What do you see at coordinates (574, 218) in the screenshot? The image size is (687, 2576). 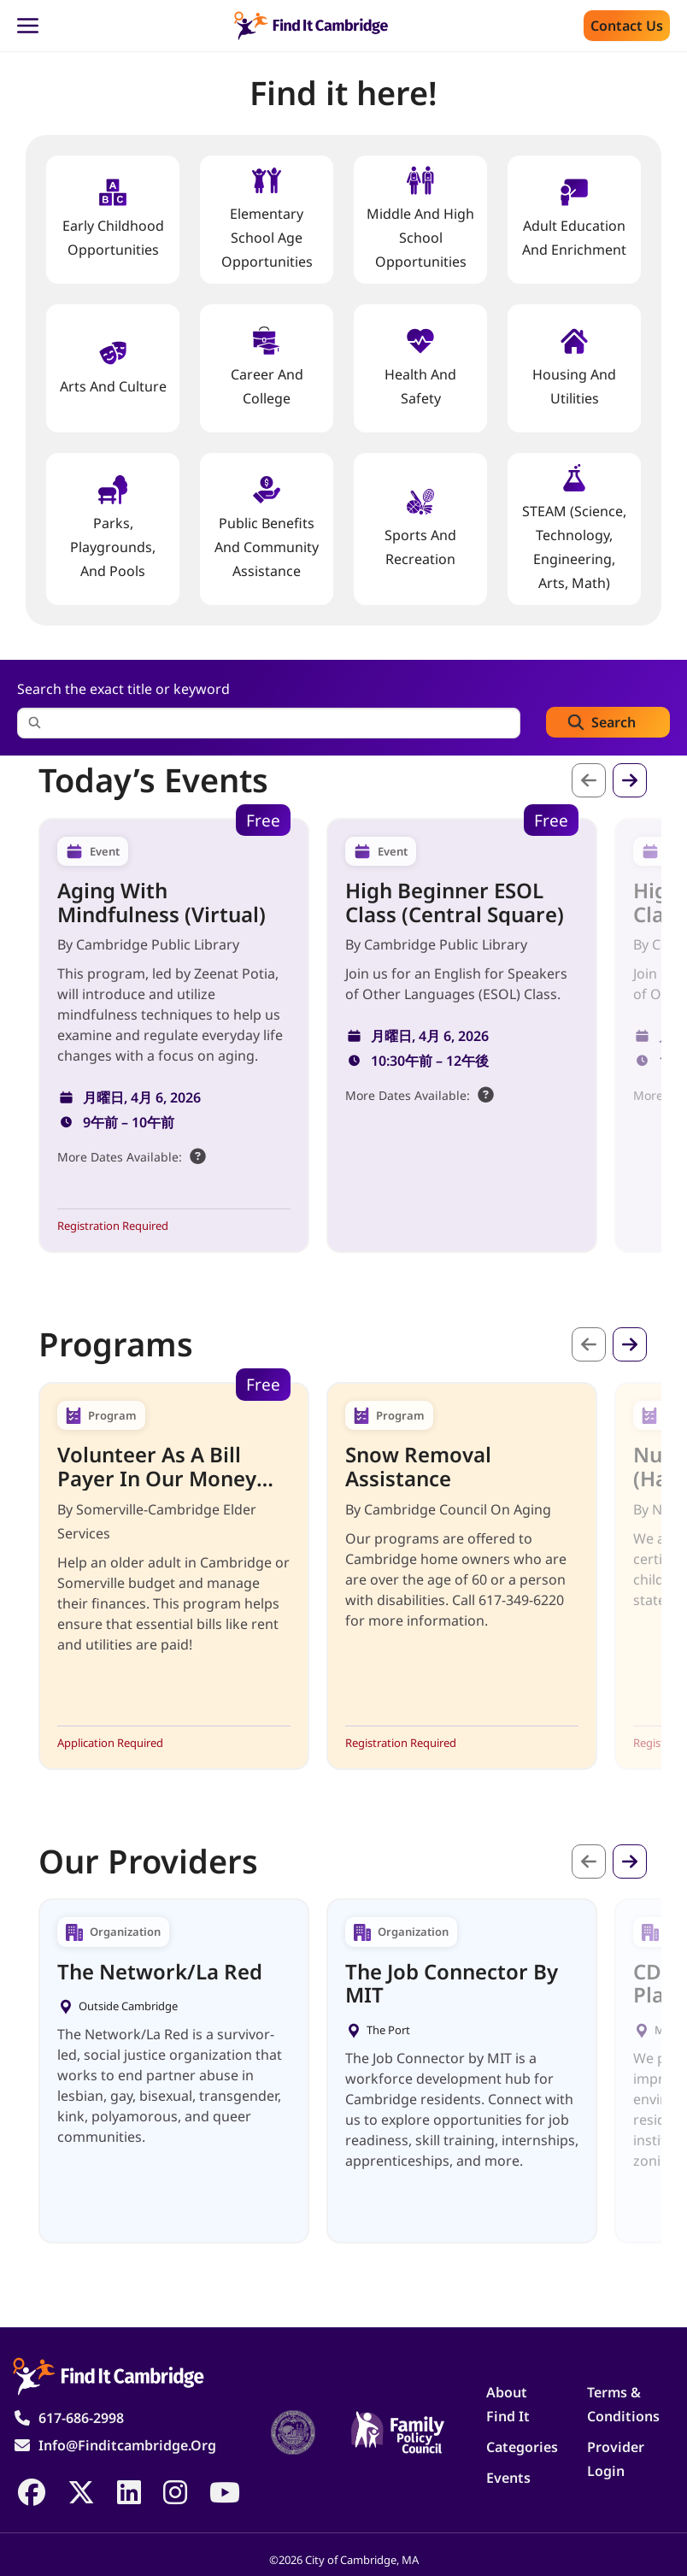 I see `Adult Education and Enrichment` at bounding box center [574, 218].